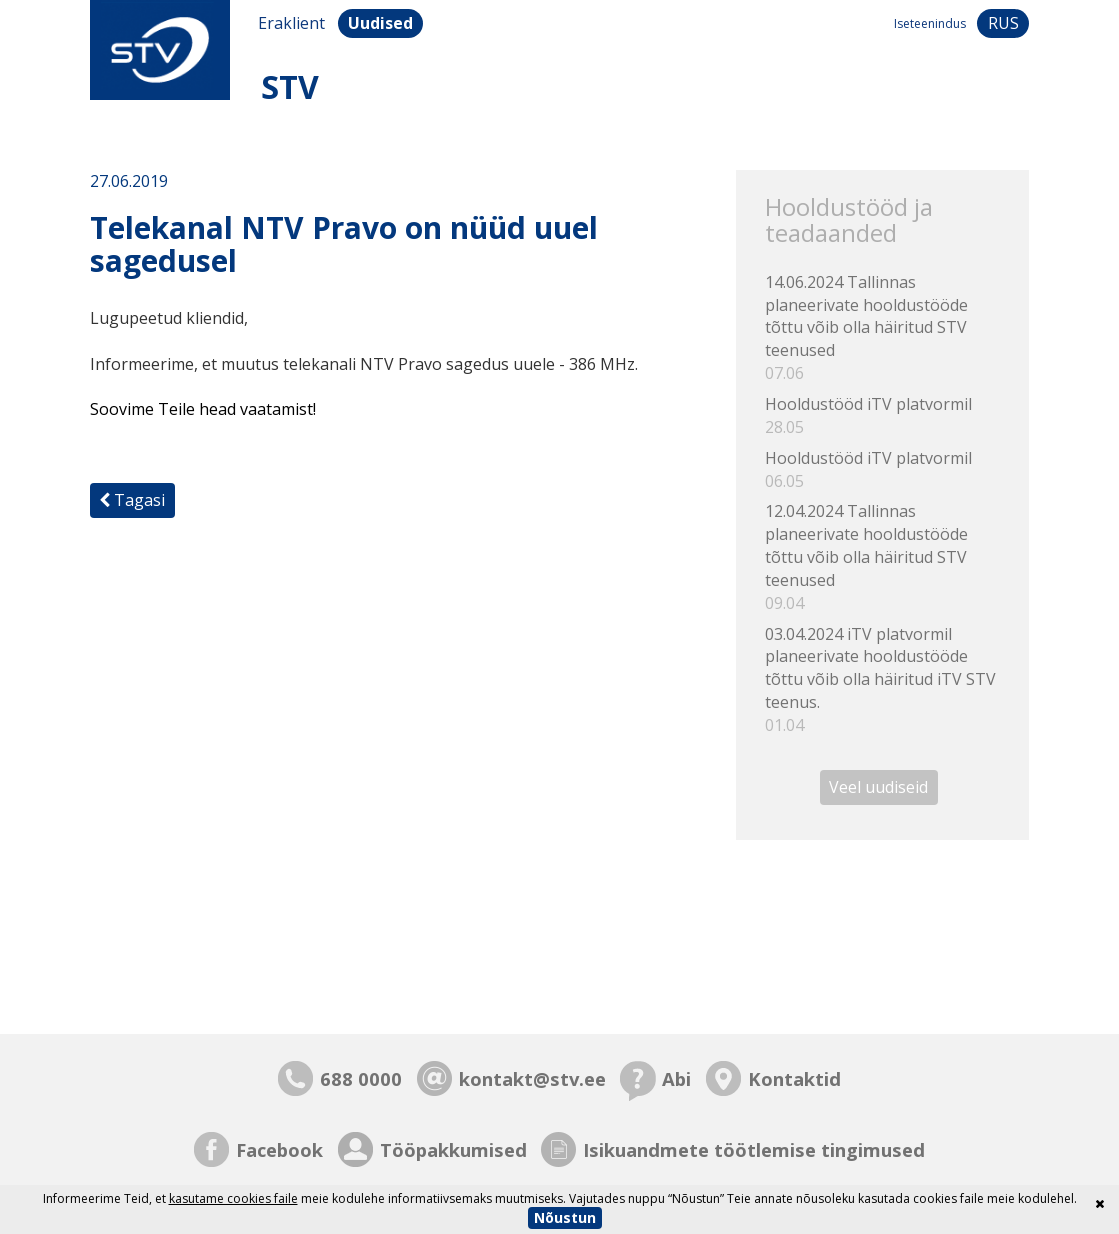  What do you see at coordinates (676, 1078) in the screenshot?
I see `Abi` at bounding box center [676, 1078].